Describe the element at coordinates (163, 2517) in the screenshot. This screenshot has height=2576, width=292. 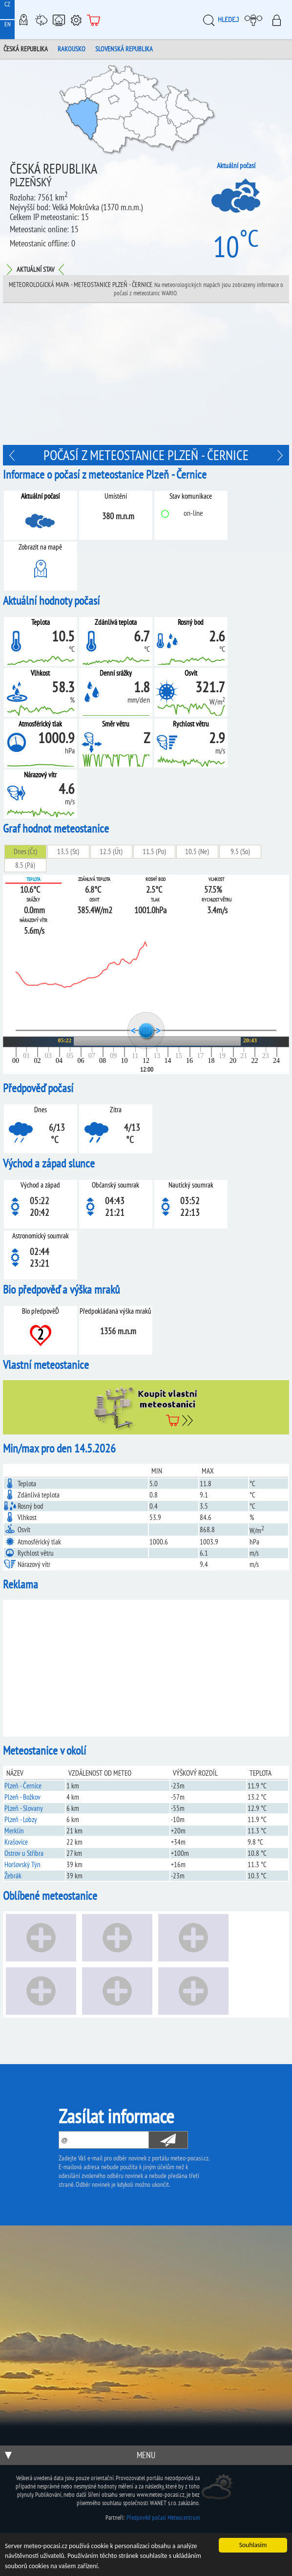
I see `Předpověď počasí Meteocentrum` at that location.